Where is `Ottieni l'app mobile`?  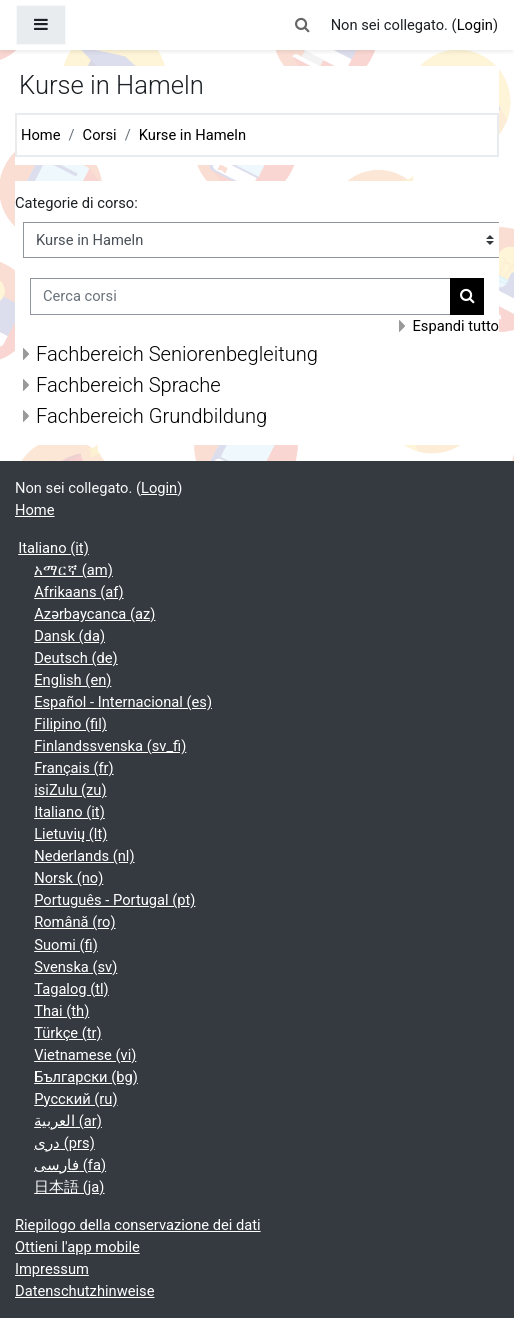 Ottieni l'app mobile is located at coordinates (77, 1247).